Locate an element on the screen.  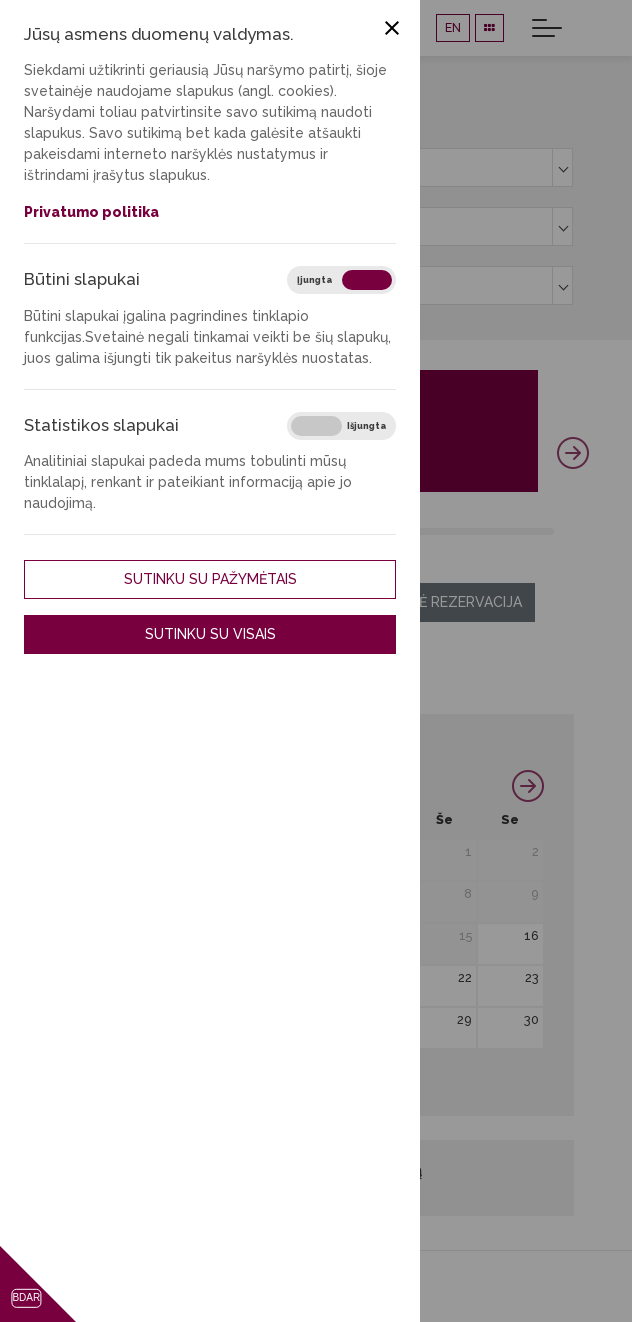
1 [tab] is located at coordinates (82, 531).